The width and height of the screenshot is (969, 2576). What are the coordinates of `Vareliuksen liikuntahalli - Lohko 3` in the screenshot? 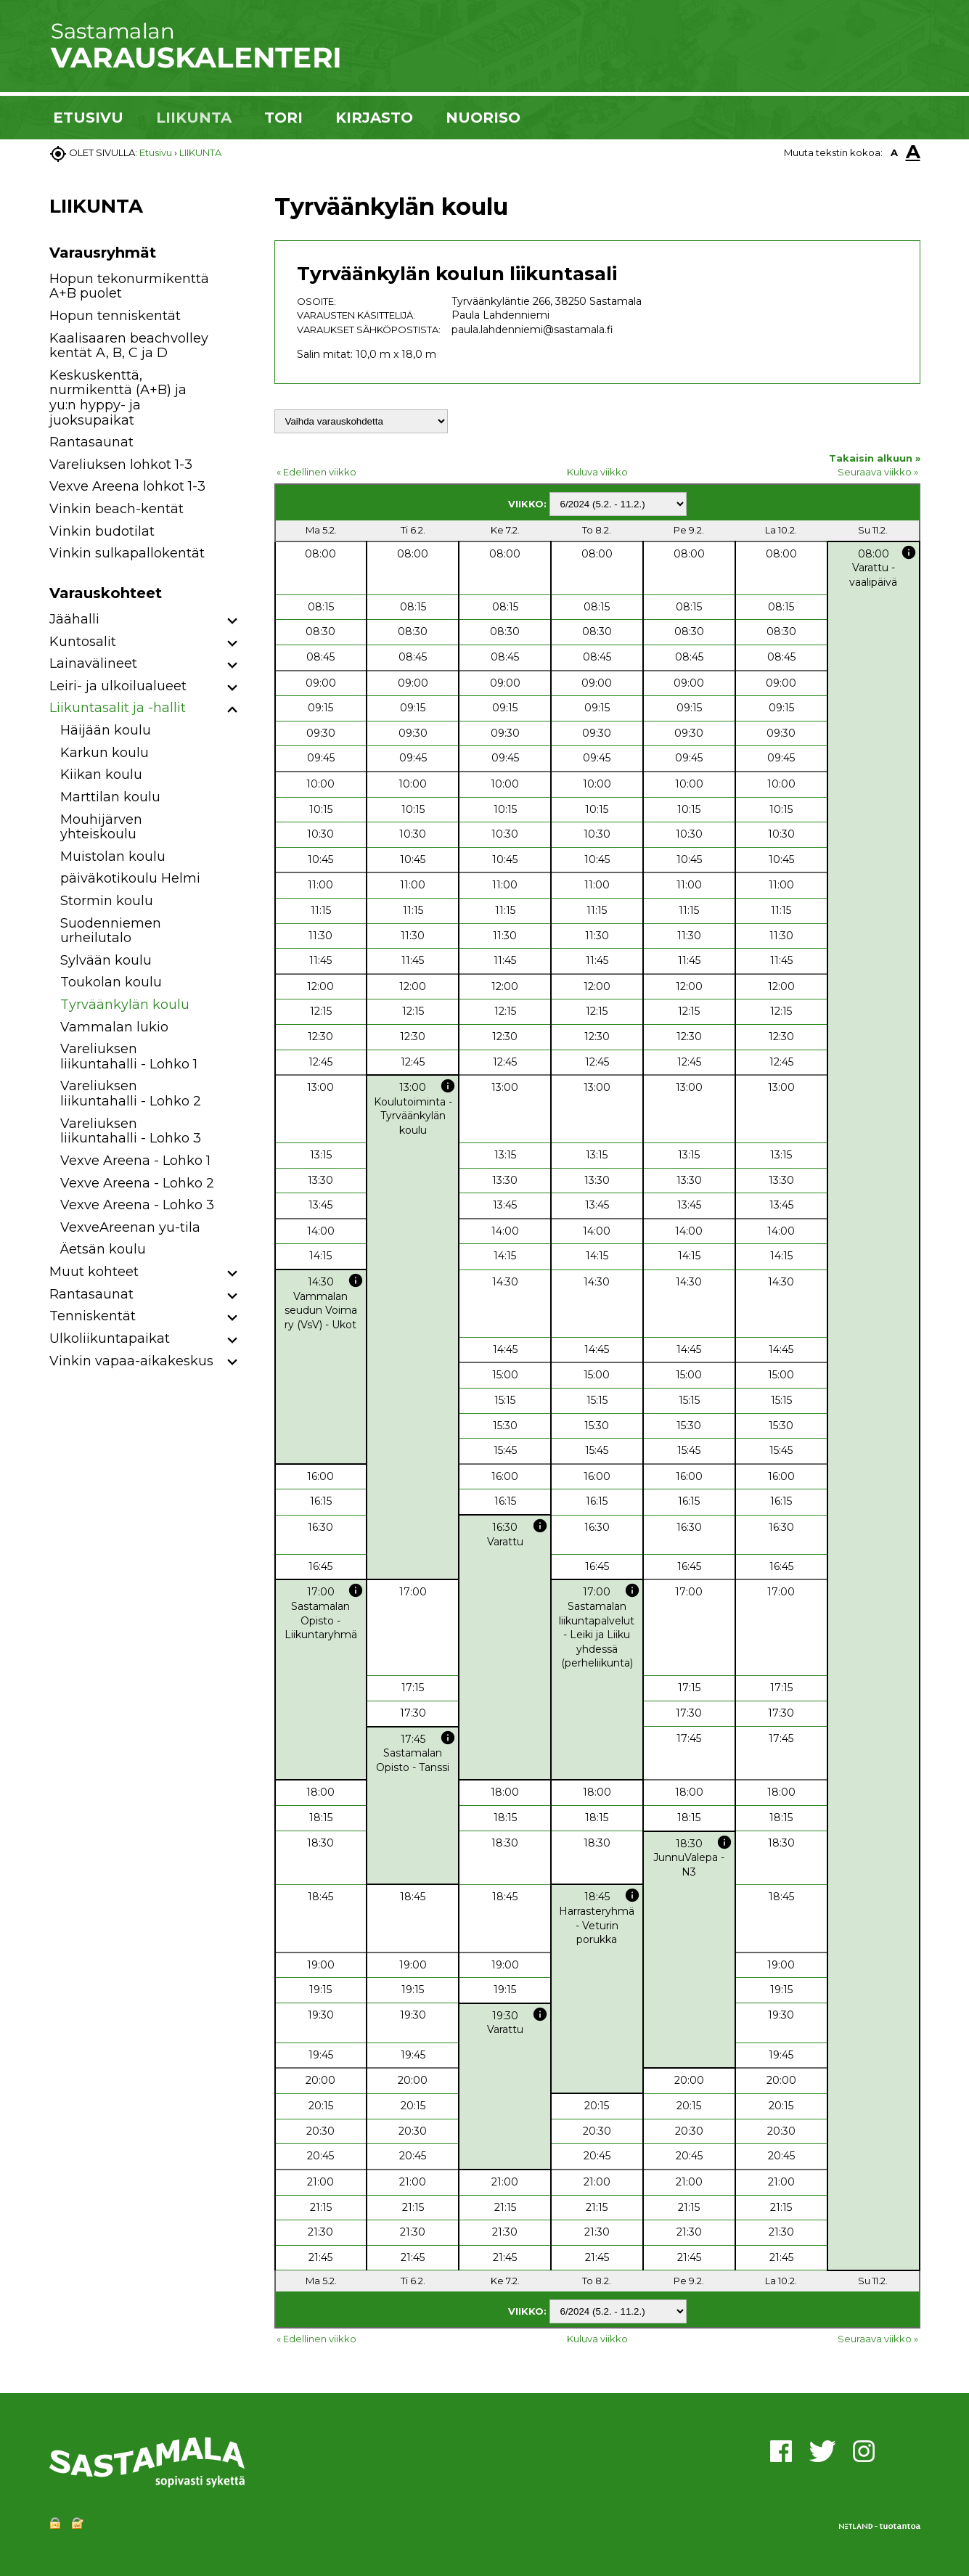 It's located at (130, 1131).